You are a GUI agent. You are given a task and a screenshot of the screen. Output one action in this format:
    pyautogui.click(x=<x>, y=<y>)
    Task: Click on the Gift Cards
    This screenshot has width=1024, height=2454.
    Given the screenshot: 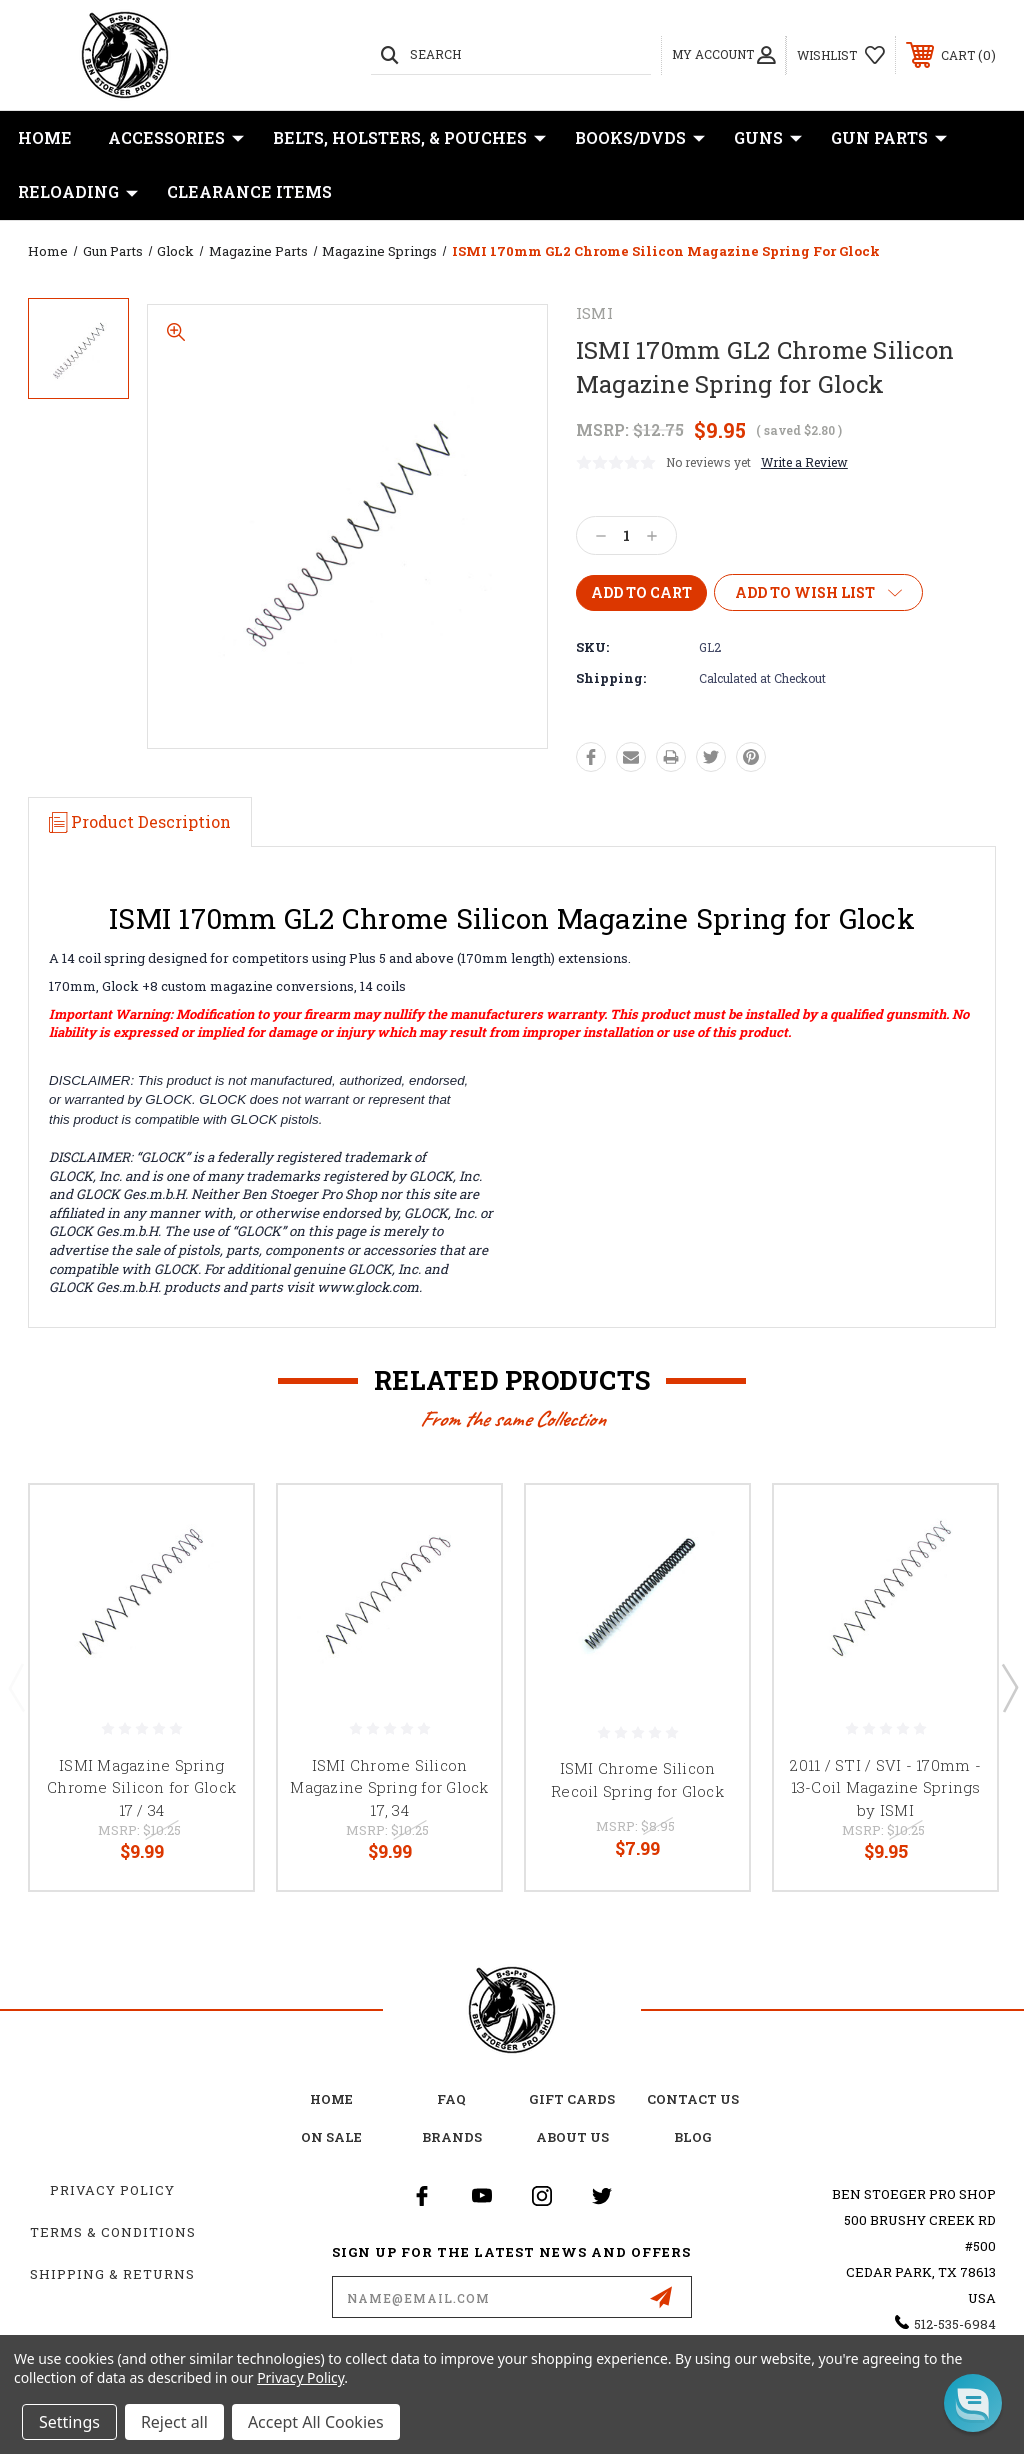 What is the action you would take?
    pyautogui.click(x=572, y=2099)
    